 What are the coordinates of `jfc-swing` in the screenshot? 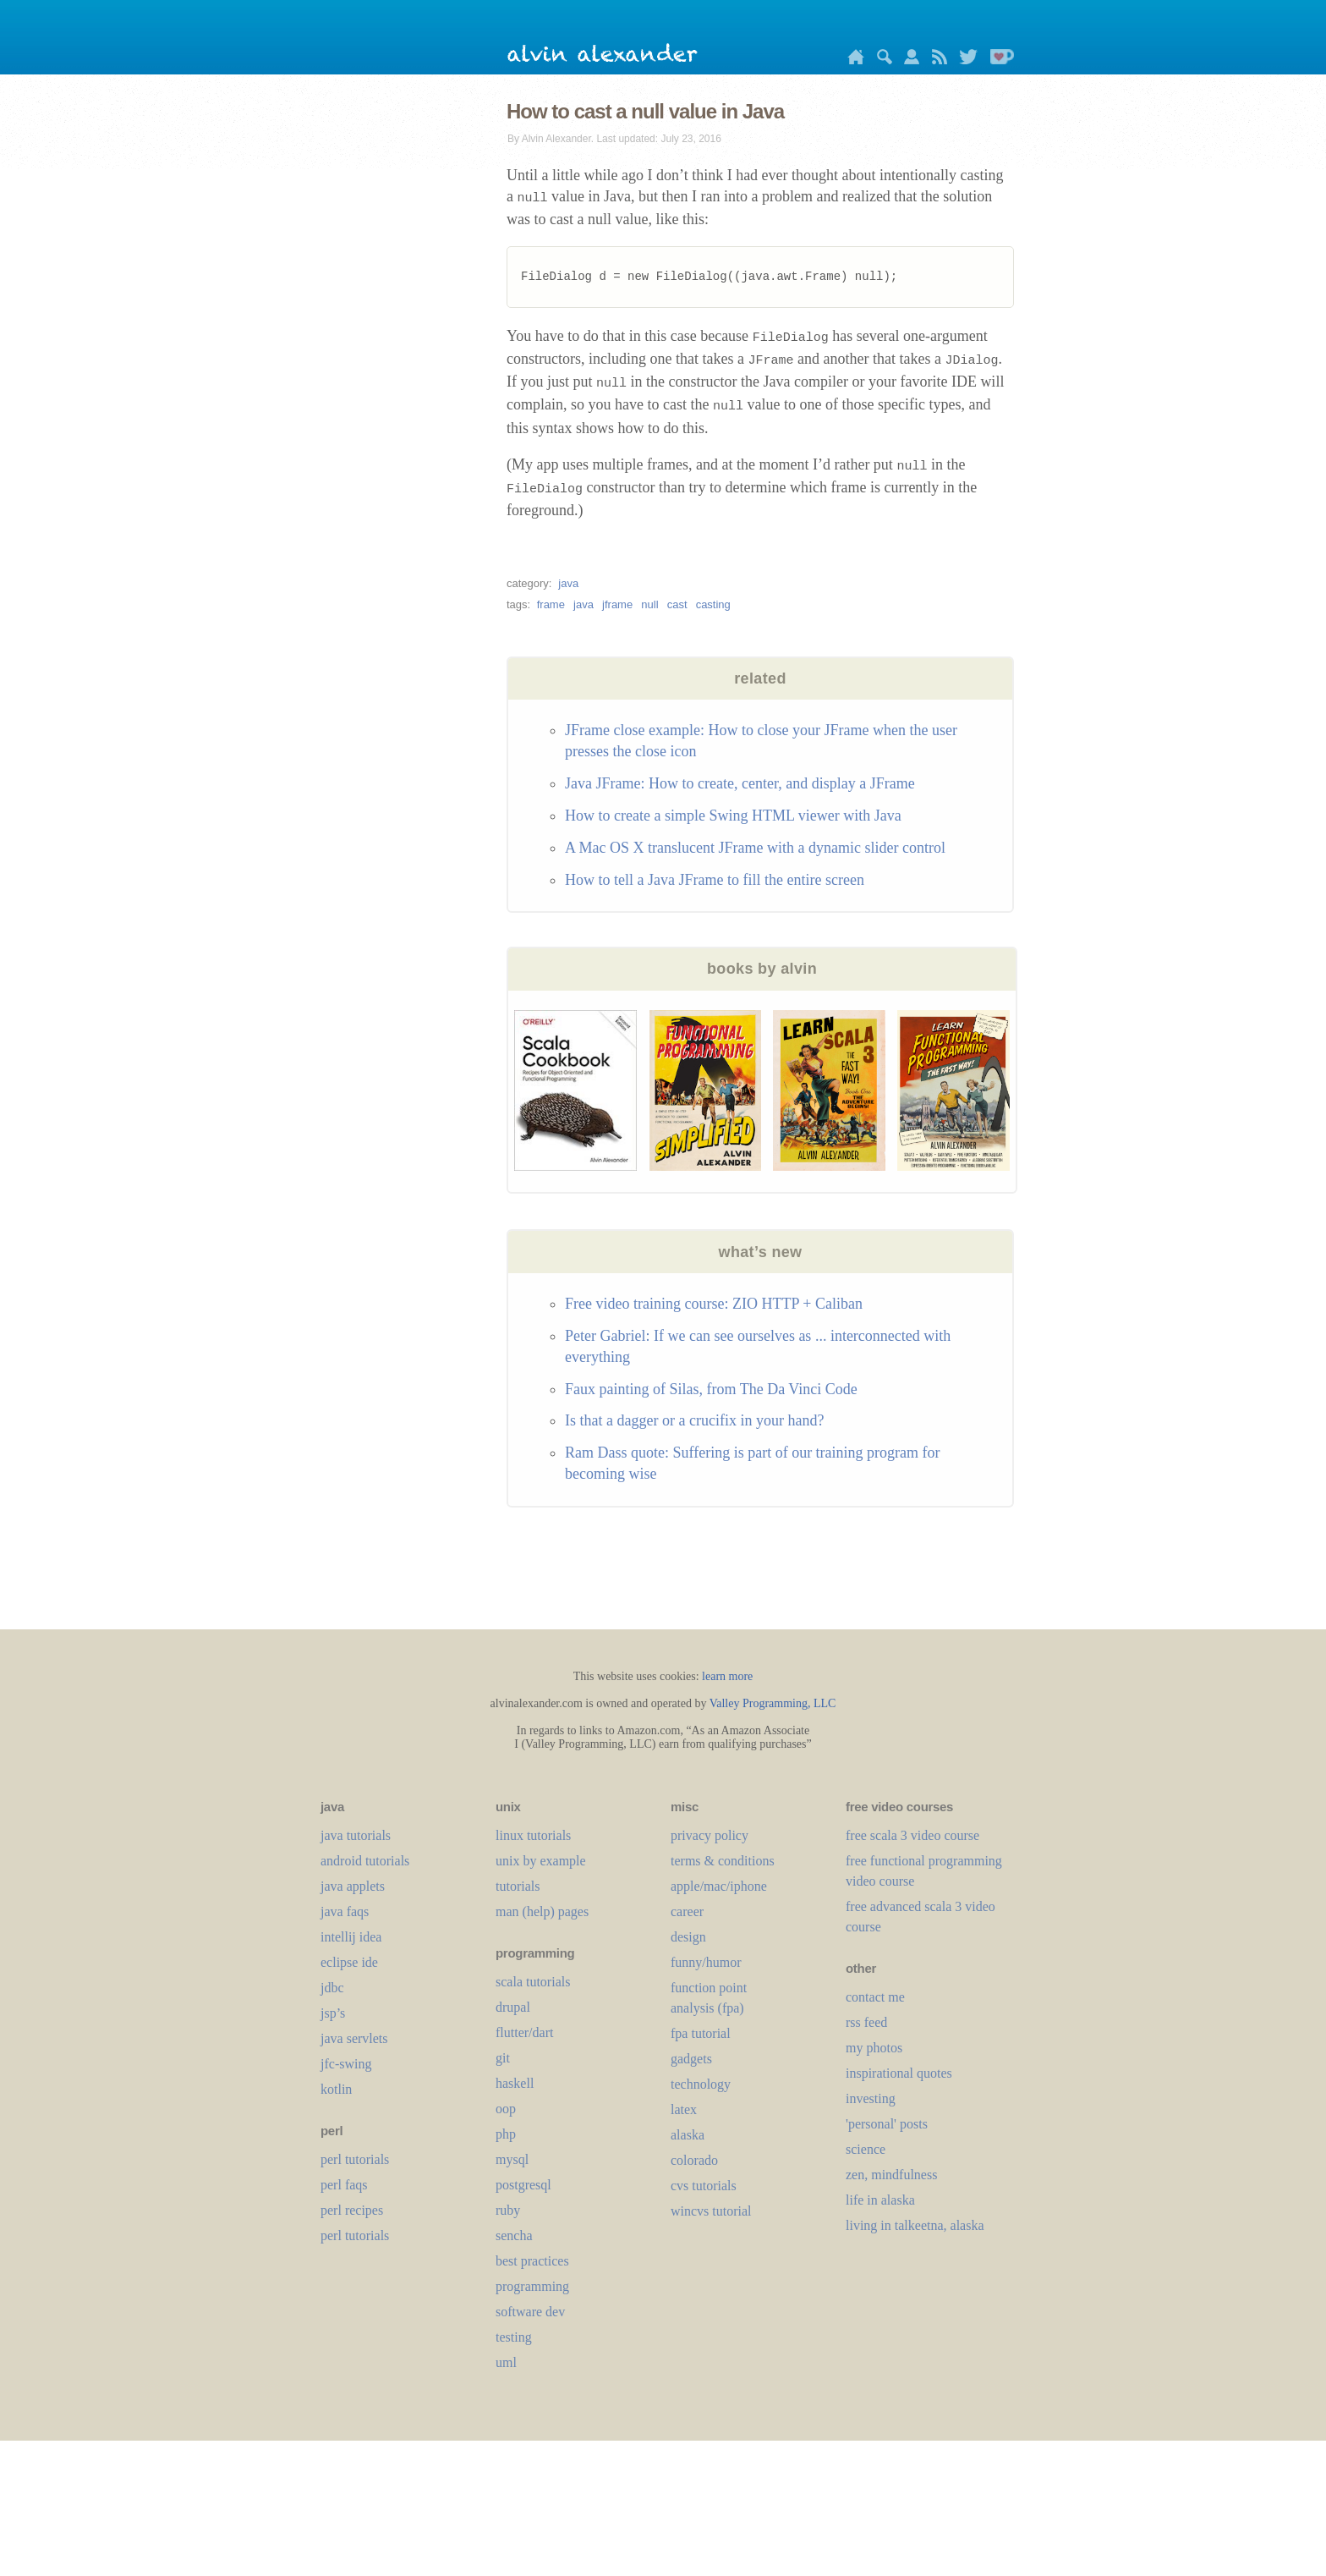 It's located at (346, 2064).